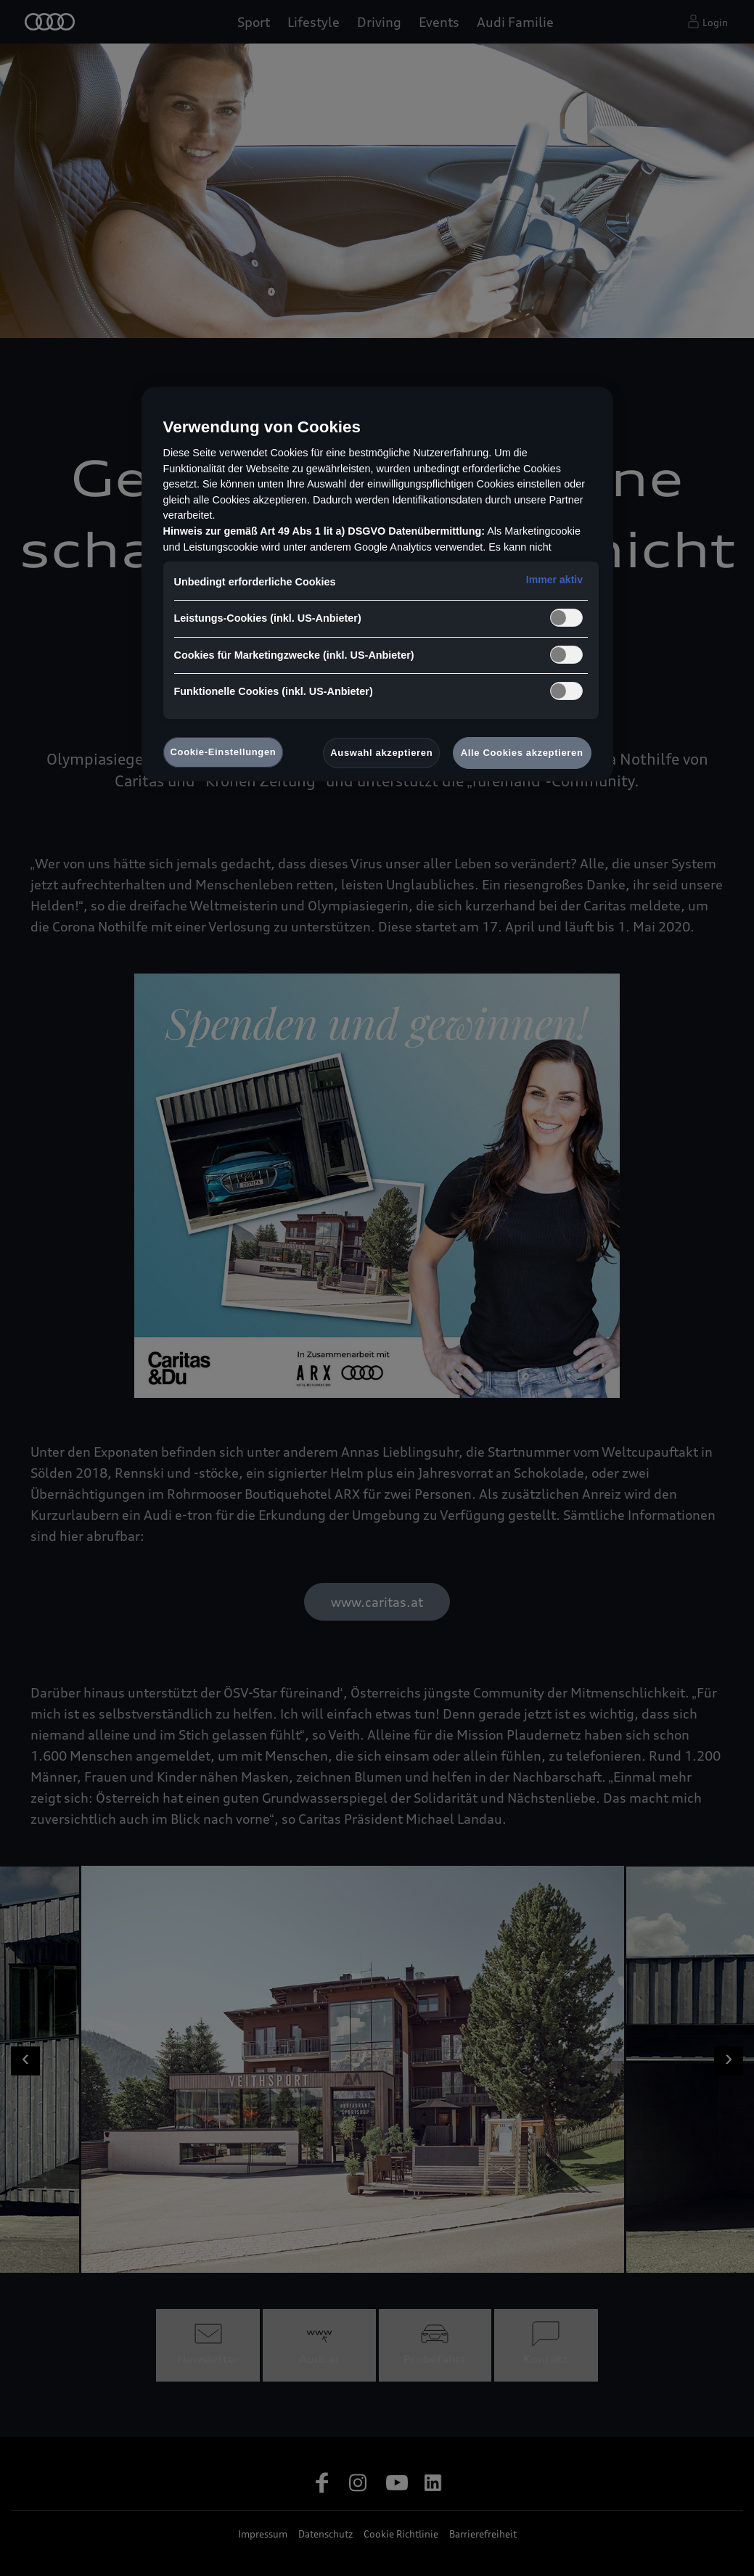 The image size is (754, 2576). Describe the element at coordinates (223, 751) in the screenshot. I see `Cookie-Einstellungen [Cookie-Einstellungen, Öffnet das Einstellungscenter-Dialogfeld]` at that location.